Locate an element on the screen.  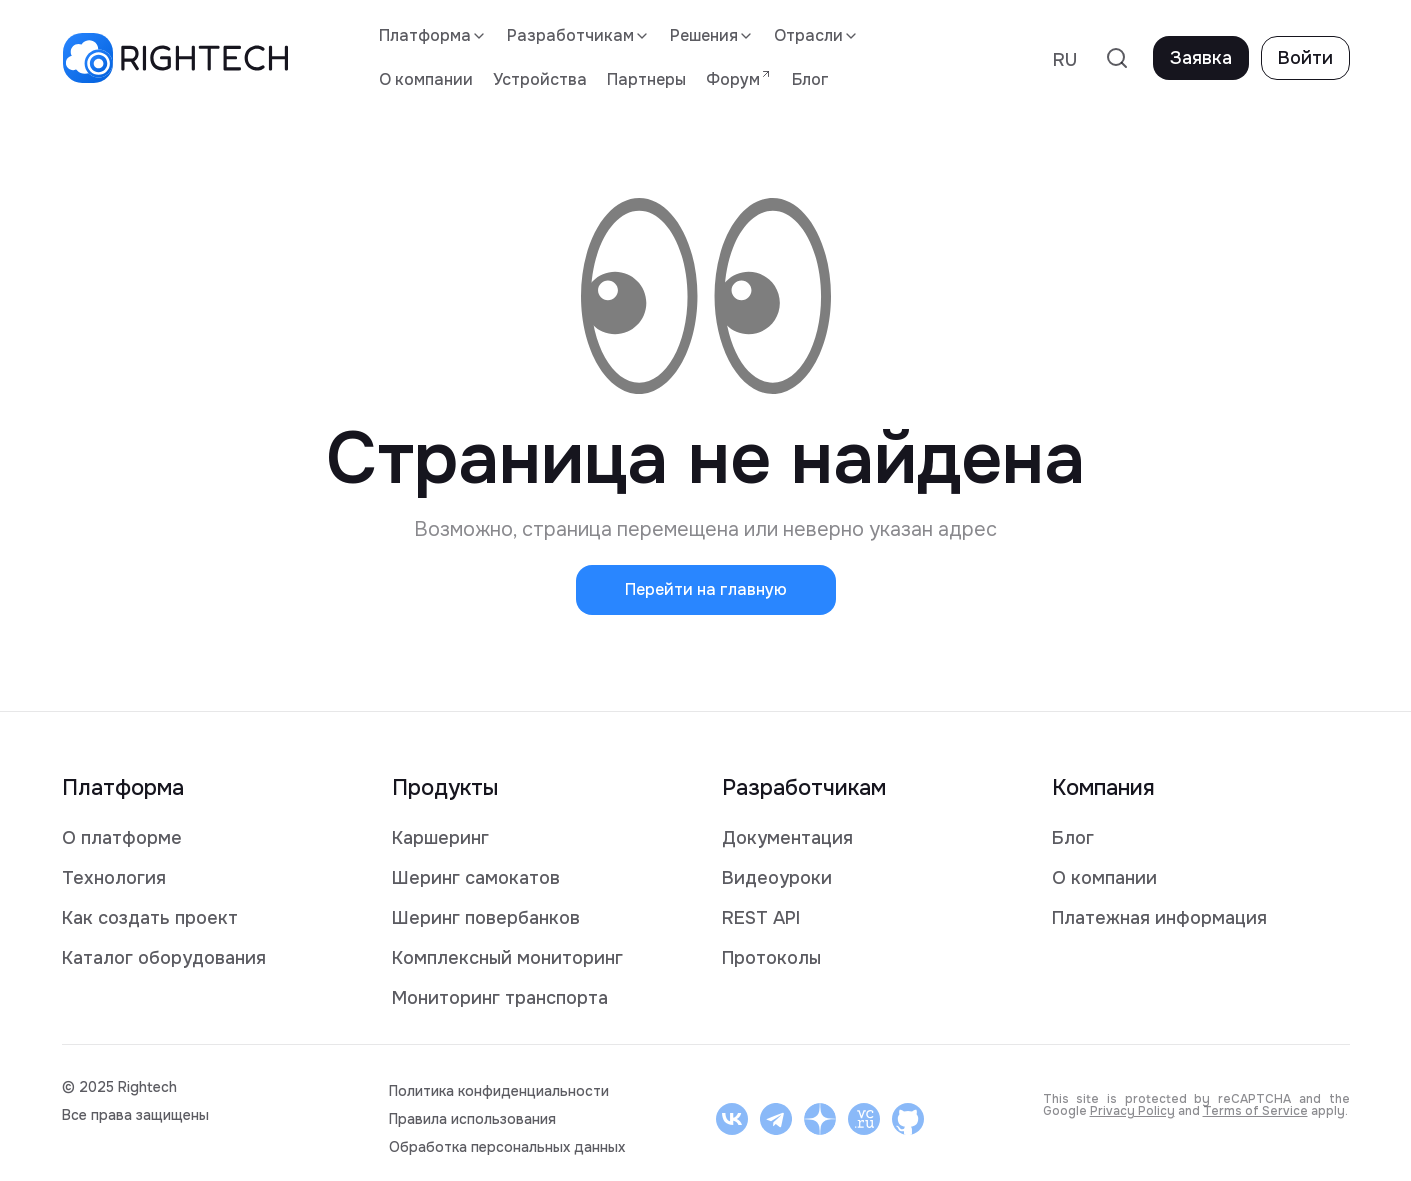
Заявка is located at coordinates (1201, 58).